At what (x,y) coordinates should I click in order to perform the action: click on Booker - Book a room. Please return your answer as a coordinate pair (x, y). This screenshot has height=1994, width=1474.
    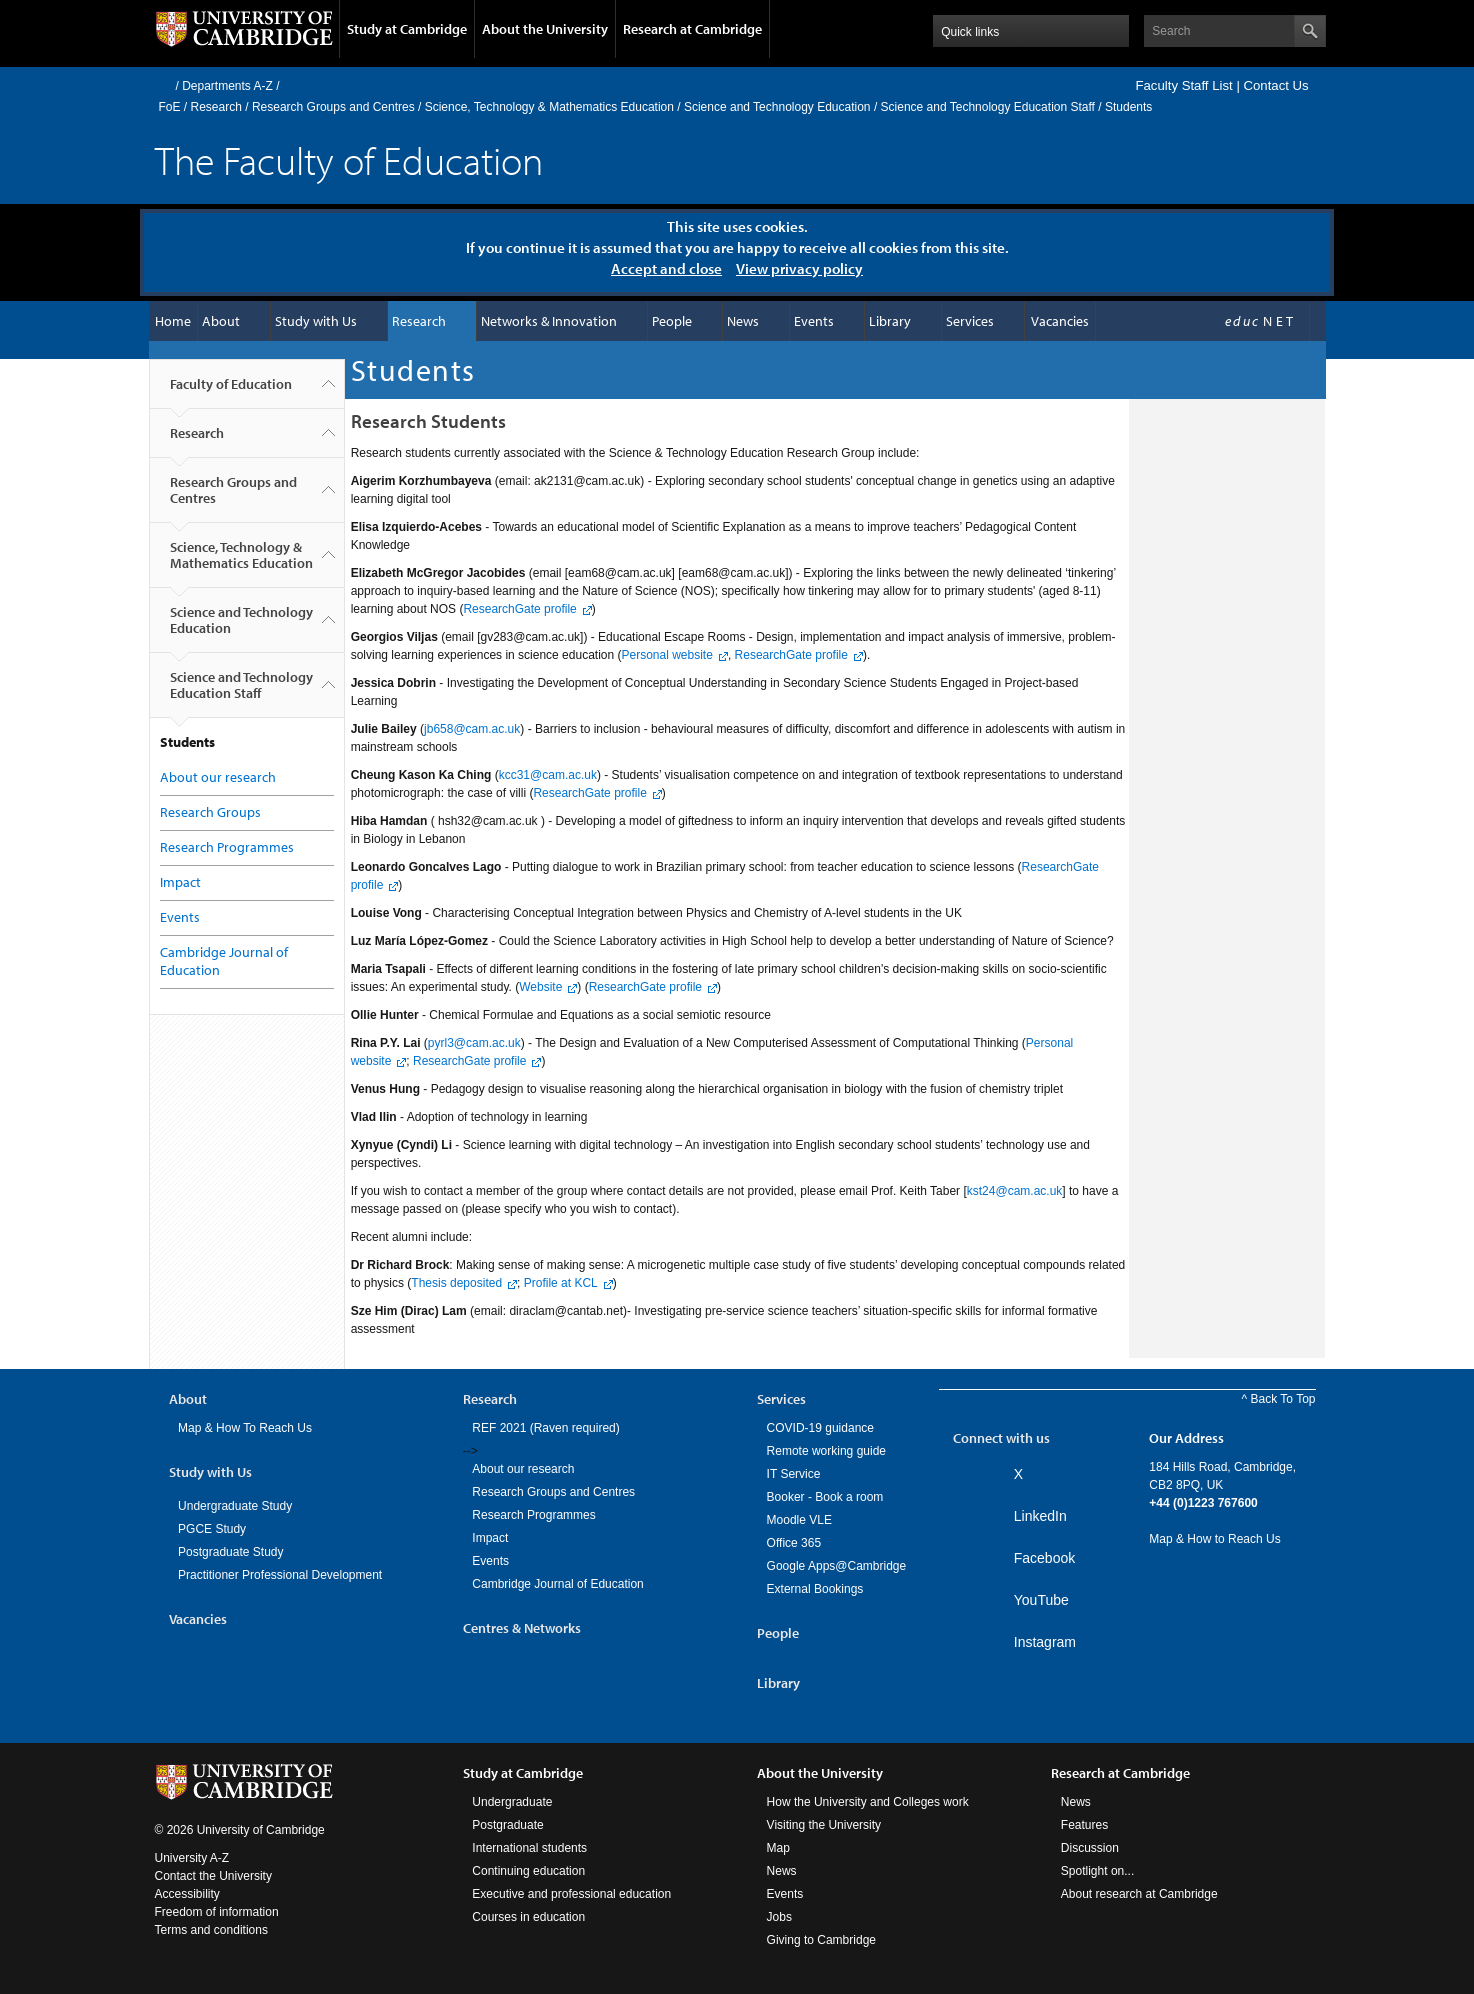
    Looking at the image, I should click on (825, 1497).